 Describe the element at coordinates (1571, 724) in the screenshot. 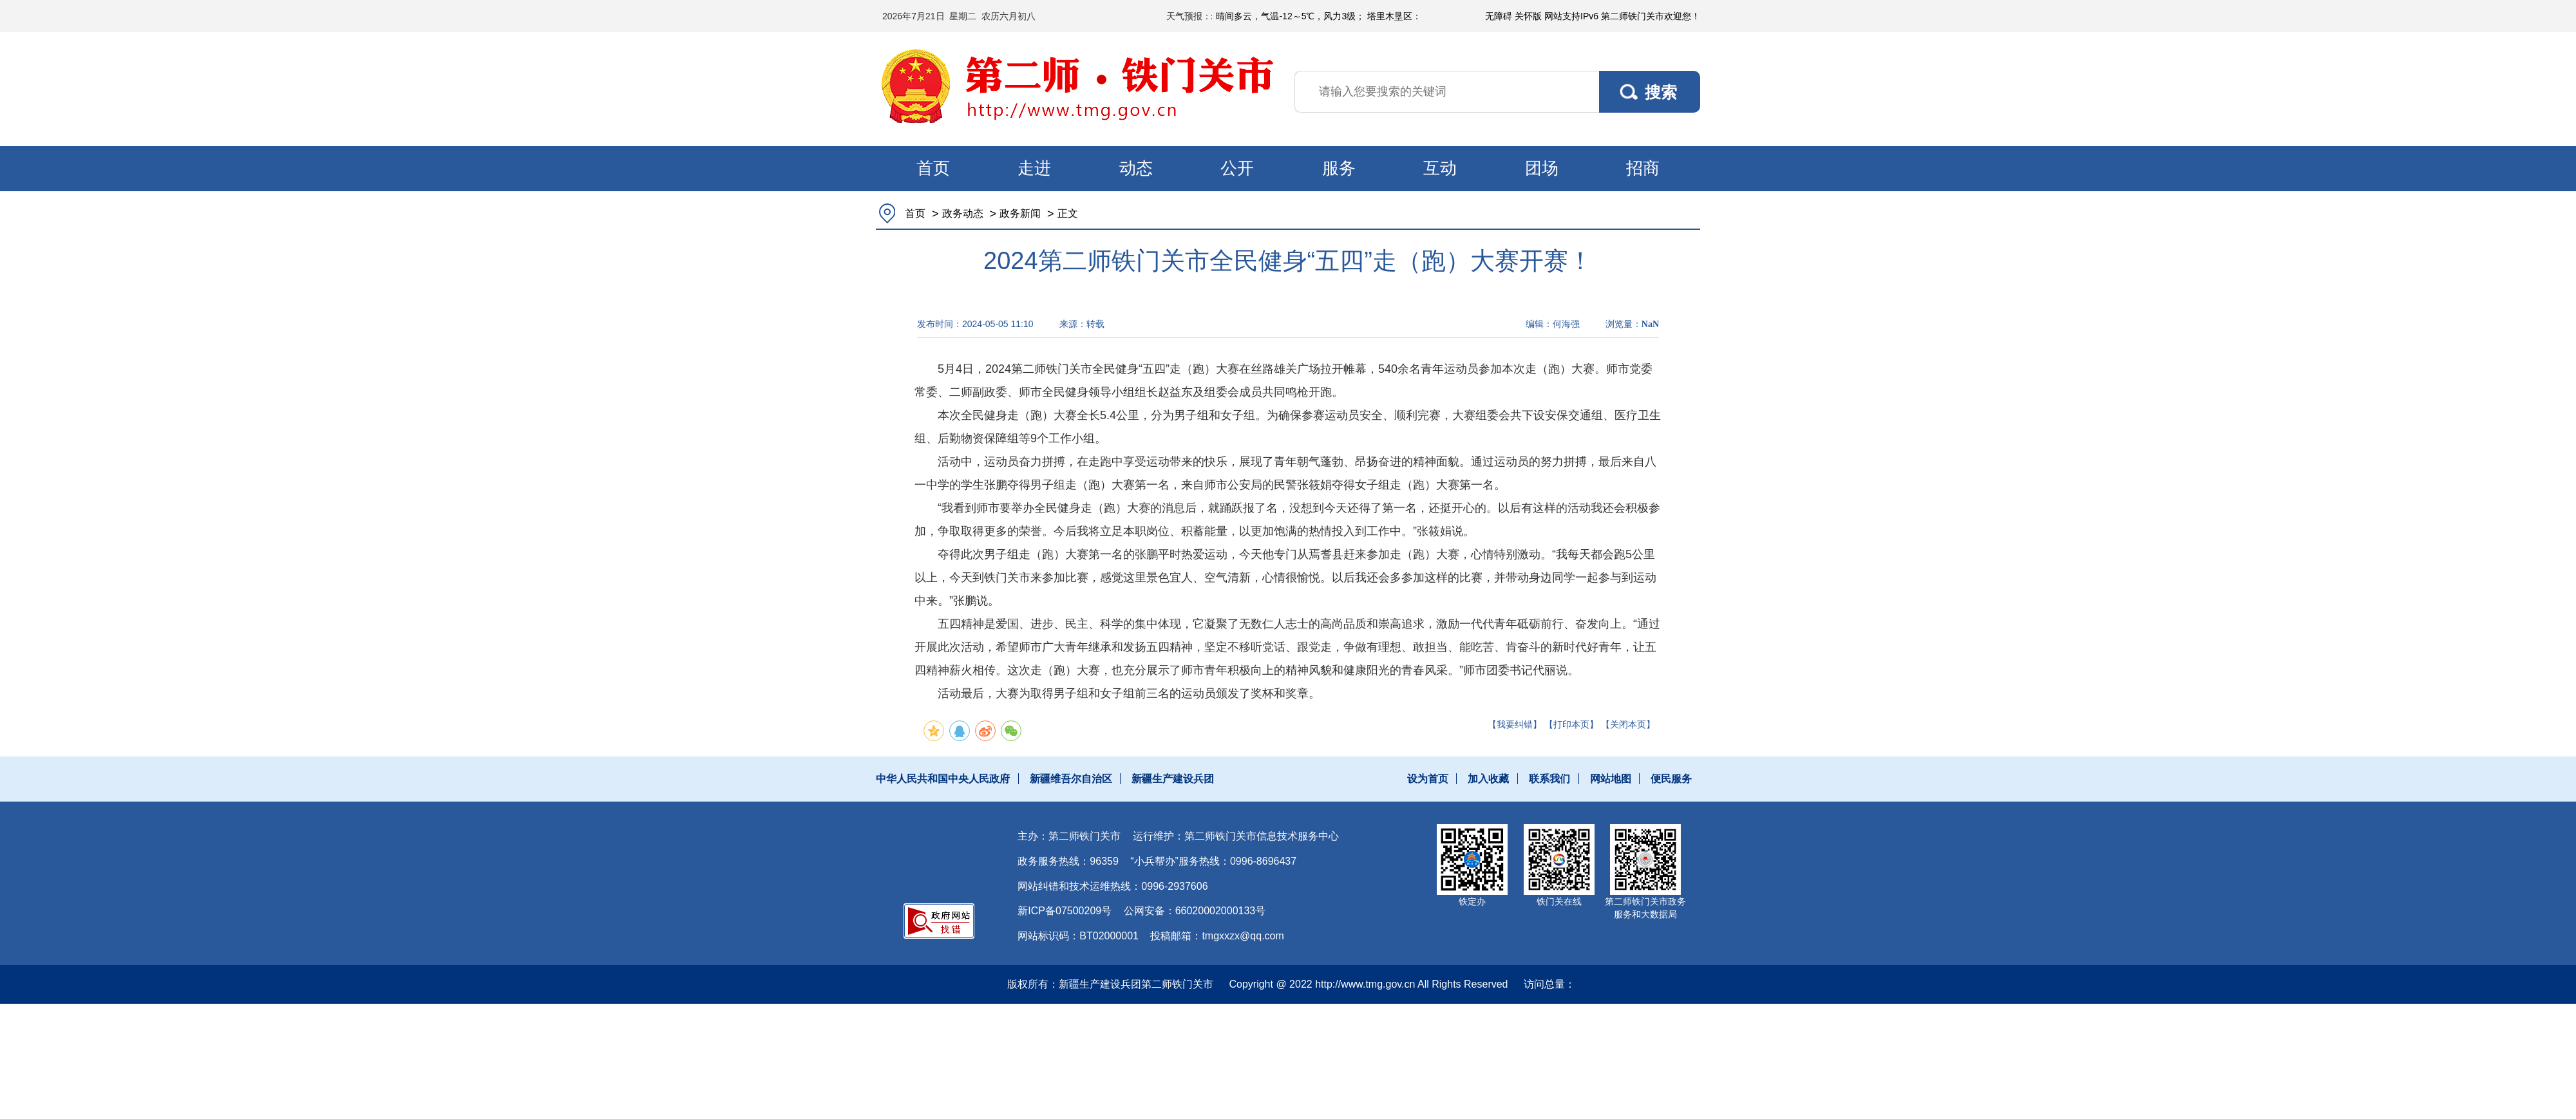

I see `【打印本页】` at that location.